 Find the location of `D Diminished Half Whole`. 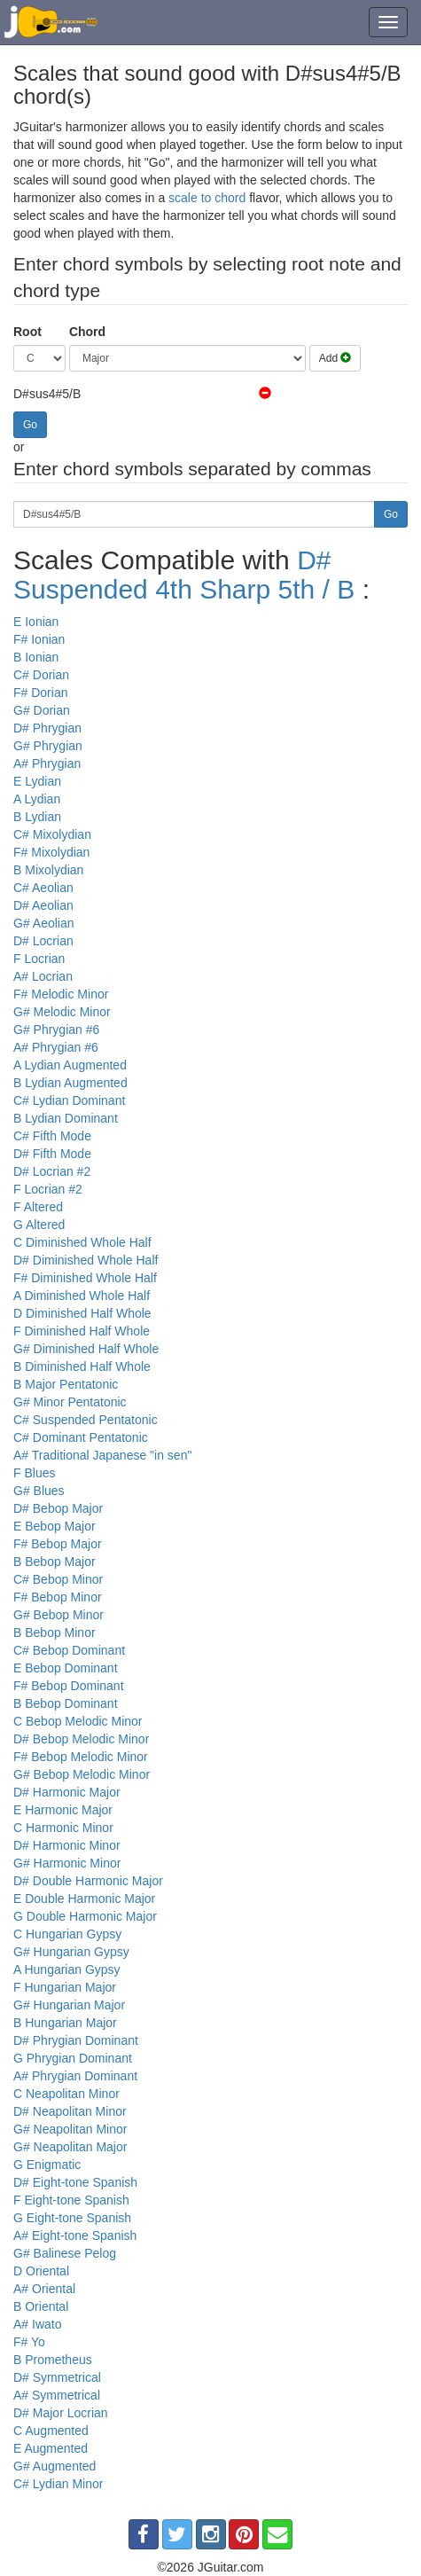

D Diminished Half Whole is located at coordinates (82, 1313).